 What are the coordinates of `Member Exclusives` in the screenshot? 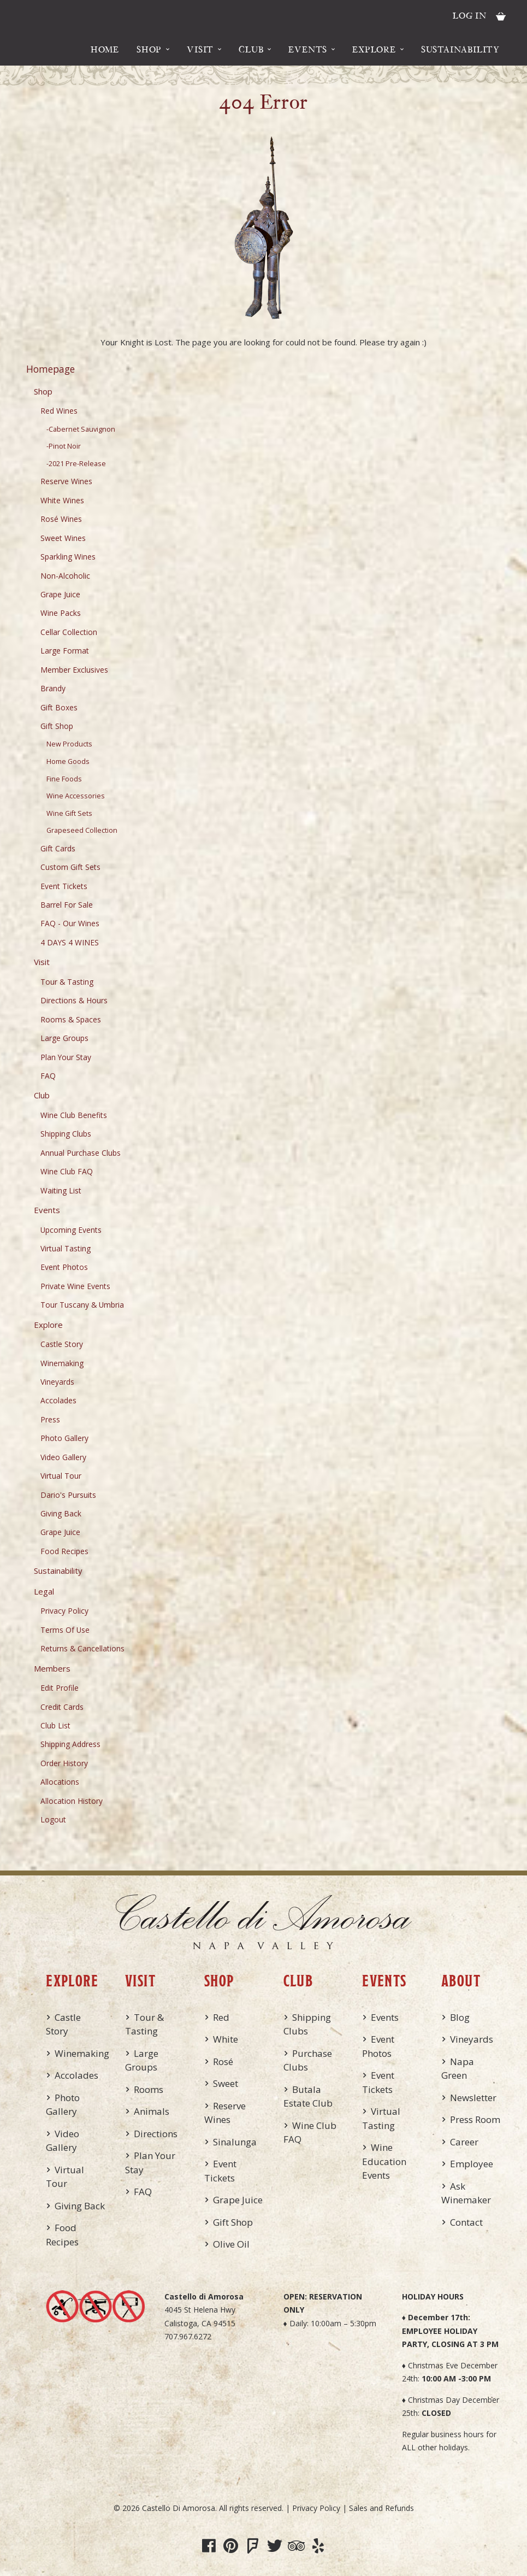 It's located at (74, 669).